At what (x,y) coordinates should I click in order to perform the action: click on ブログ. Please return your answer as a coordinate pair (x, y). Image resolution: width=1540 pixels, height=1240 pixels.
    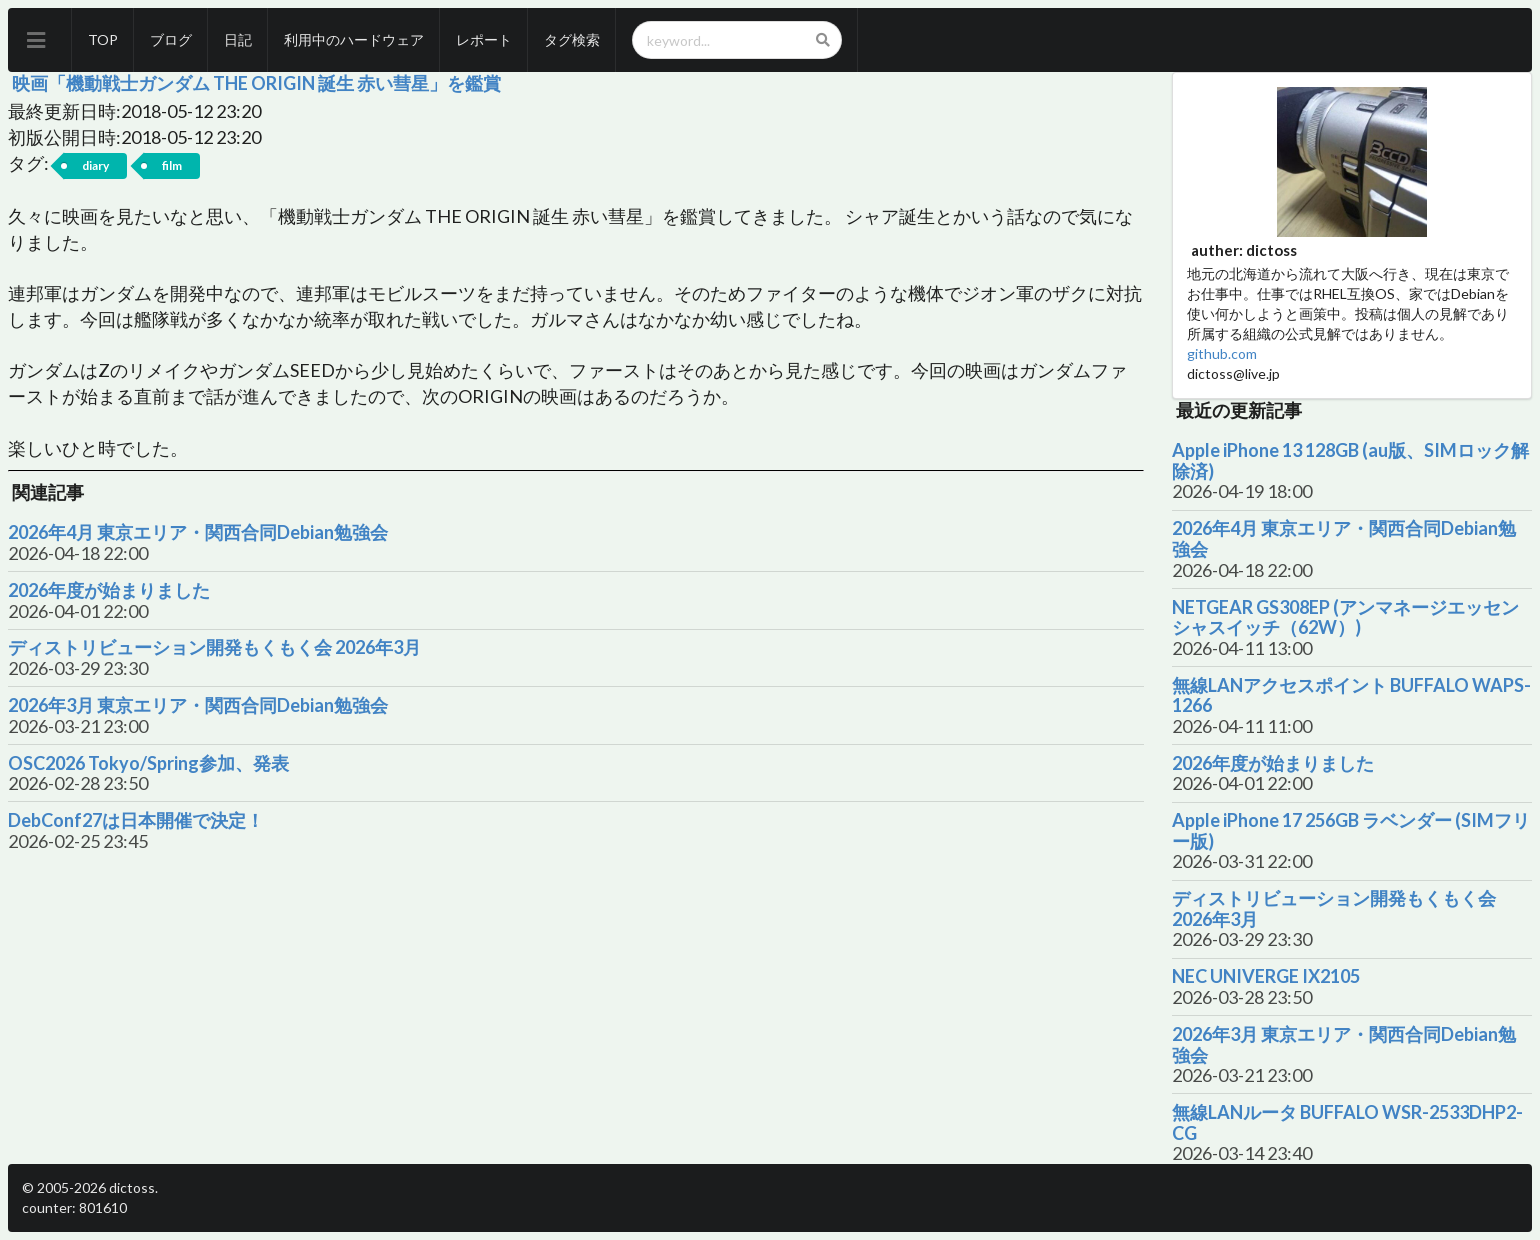
    Looking at the image, I should click on (171, 39).